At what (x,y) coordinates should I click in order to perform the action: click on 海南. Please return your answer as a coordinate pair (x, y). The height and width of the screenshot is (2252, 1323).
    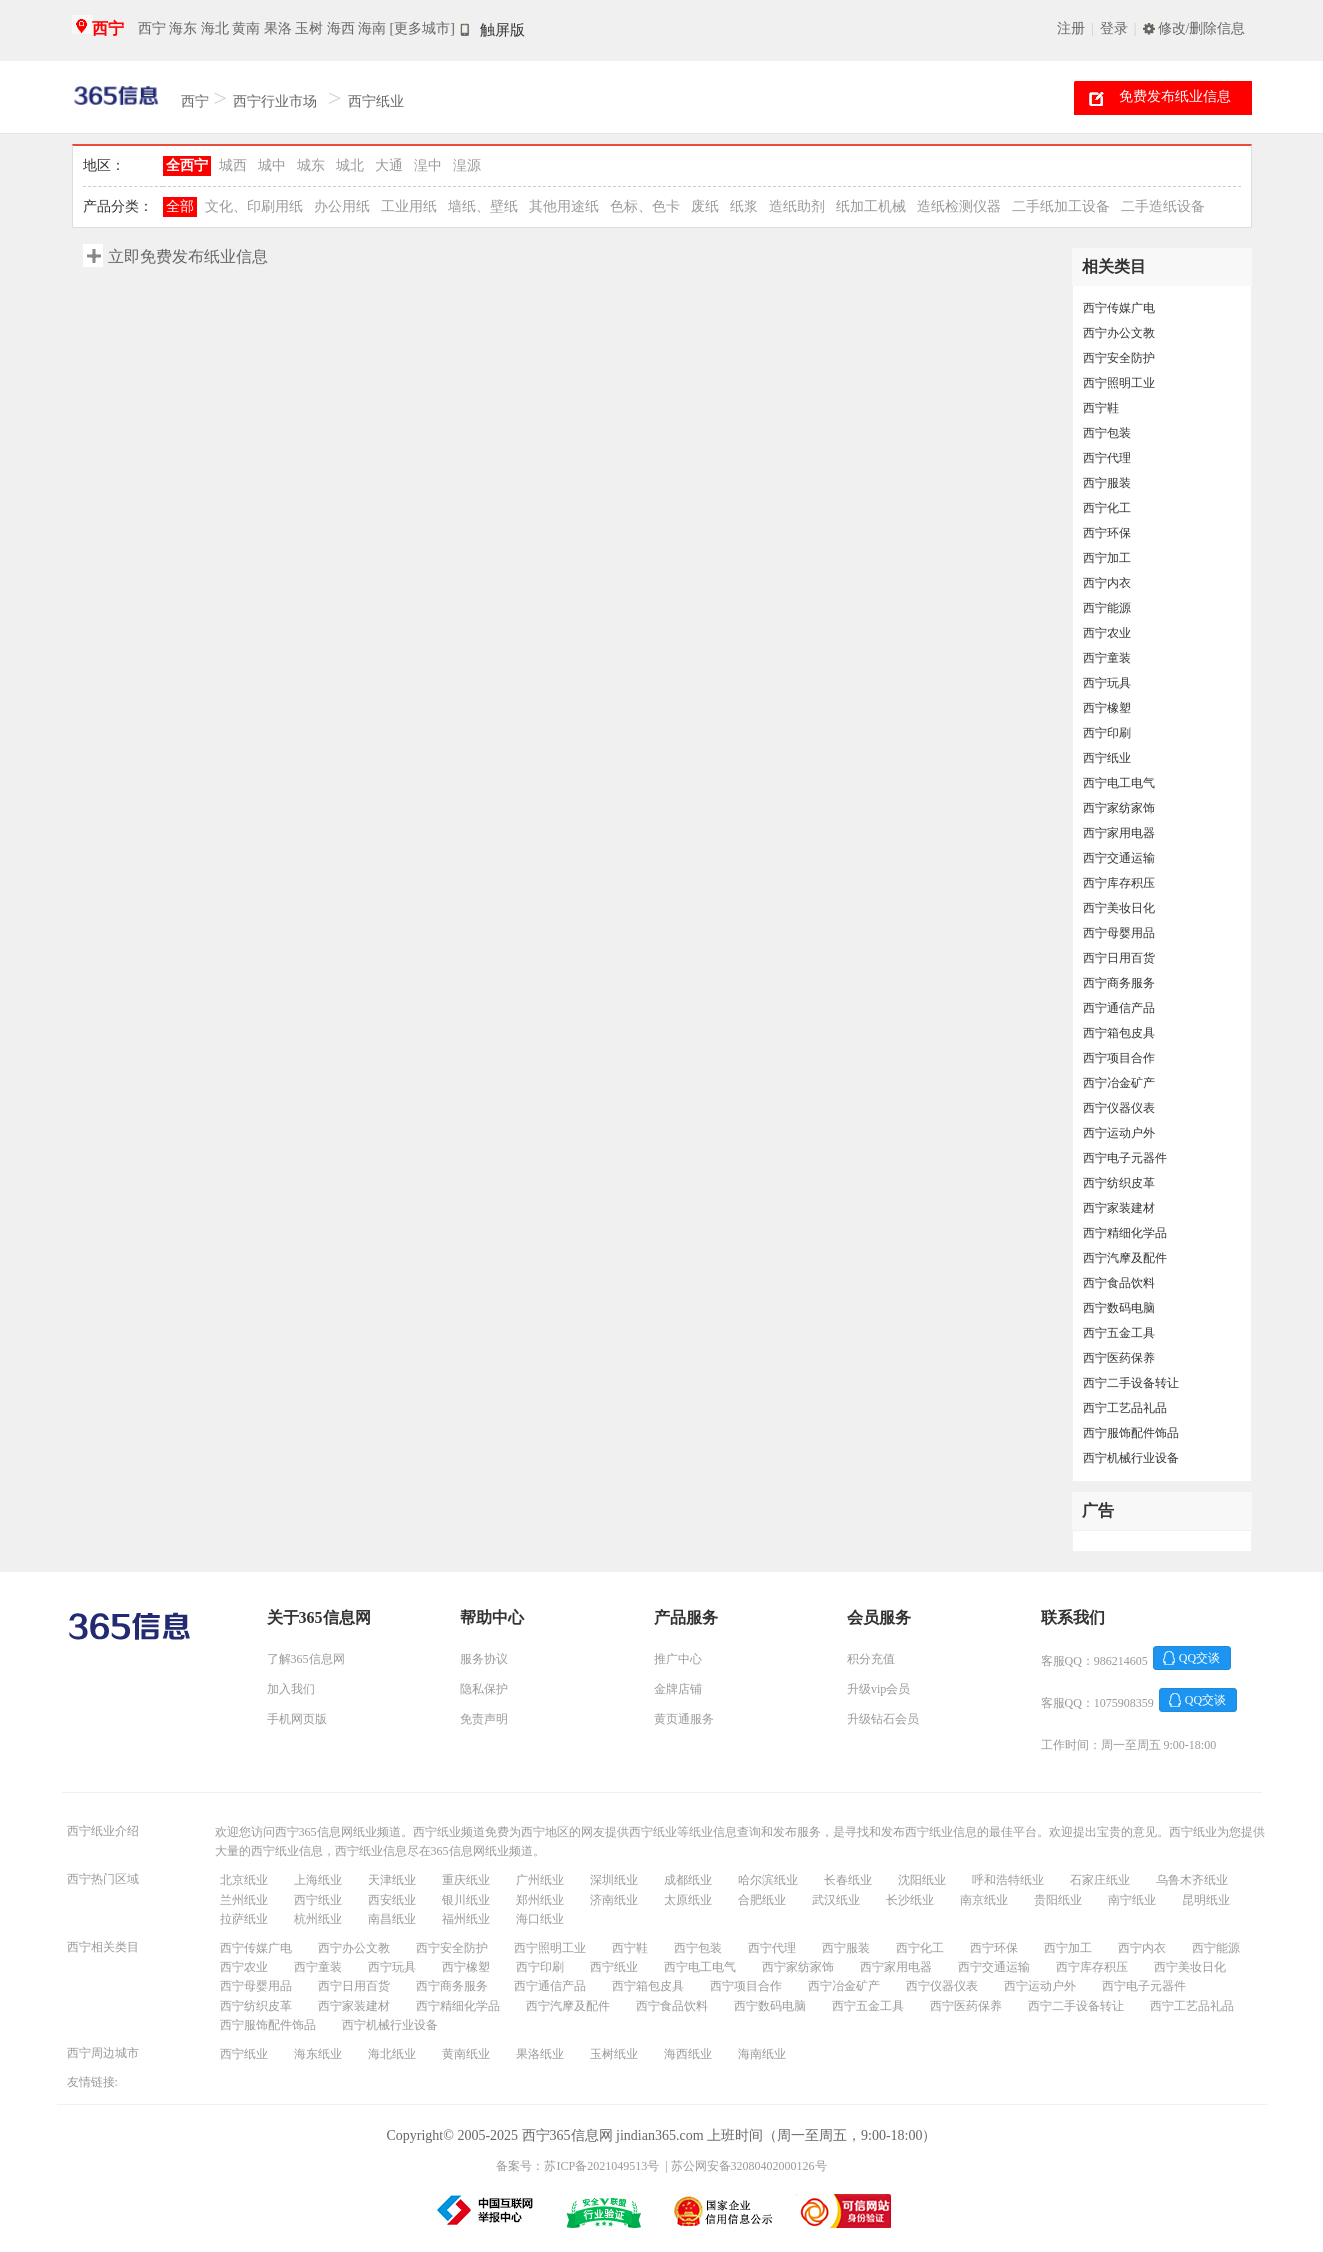
    Looking at the image, I should click on (372, 28).